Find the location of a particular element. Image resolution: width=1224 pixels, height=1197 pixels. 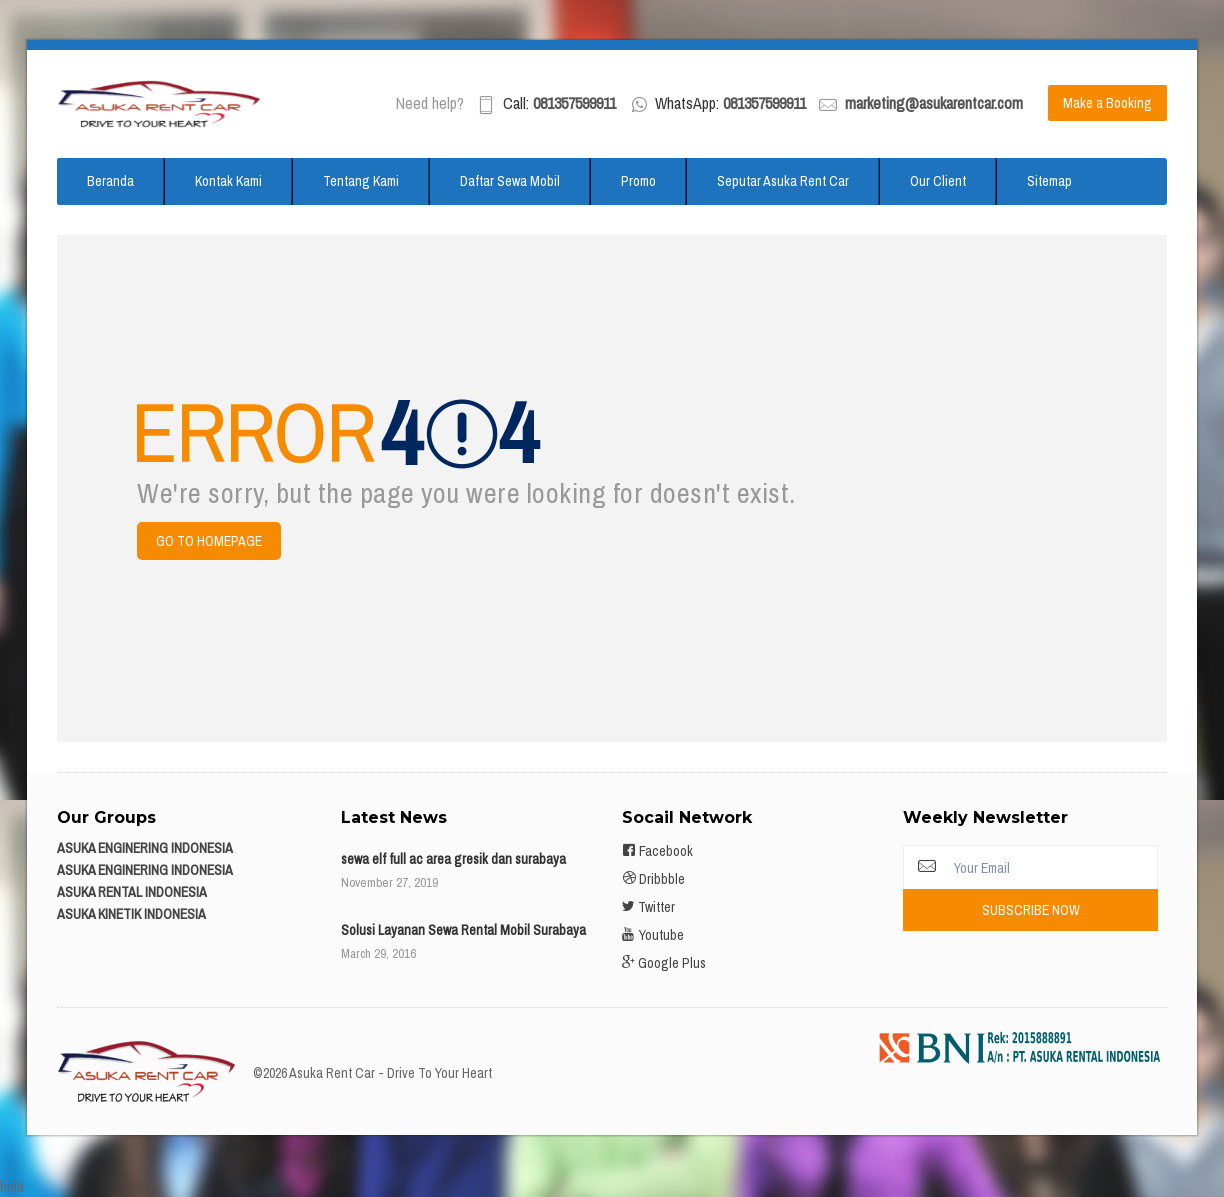

Kontak Kami is located at coordinates (228, 181).